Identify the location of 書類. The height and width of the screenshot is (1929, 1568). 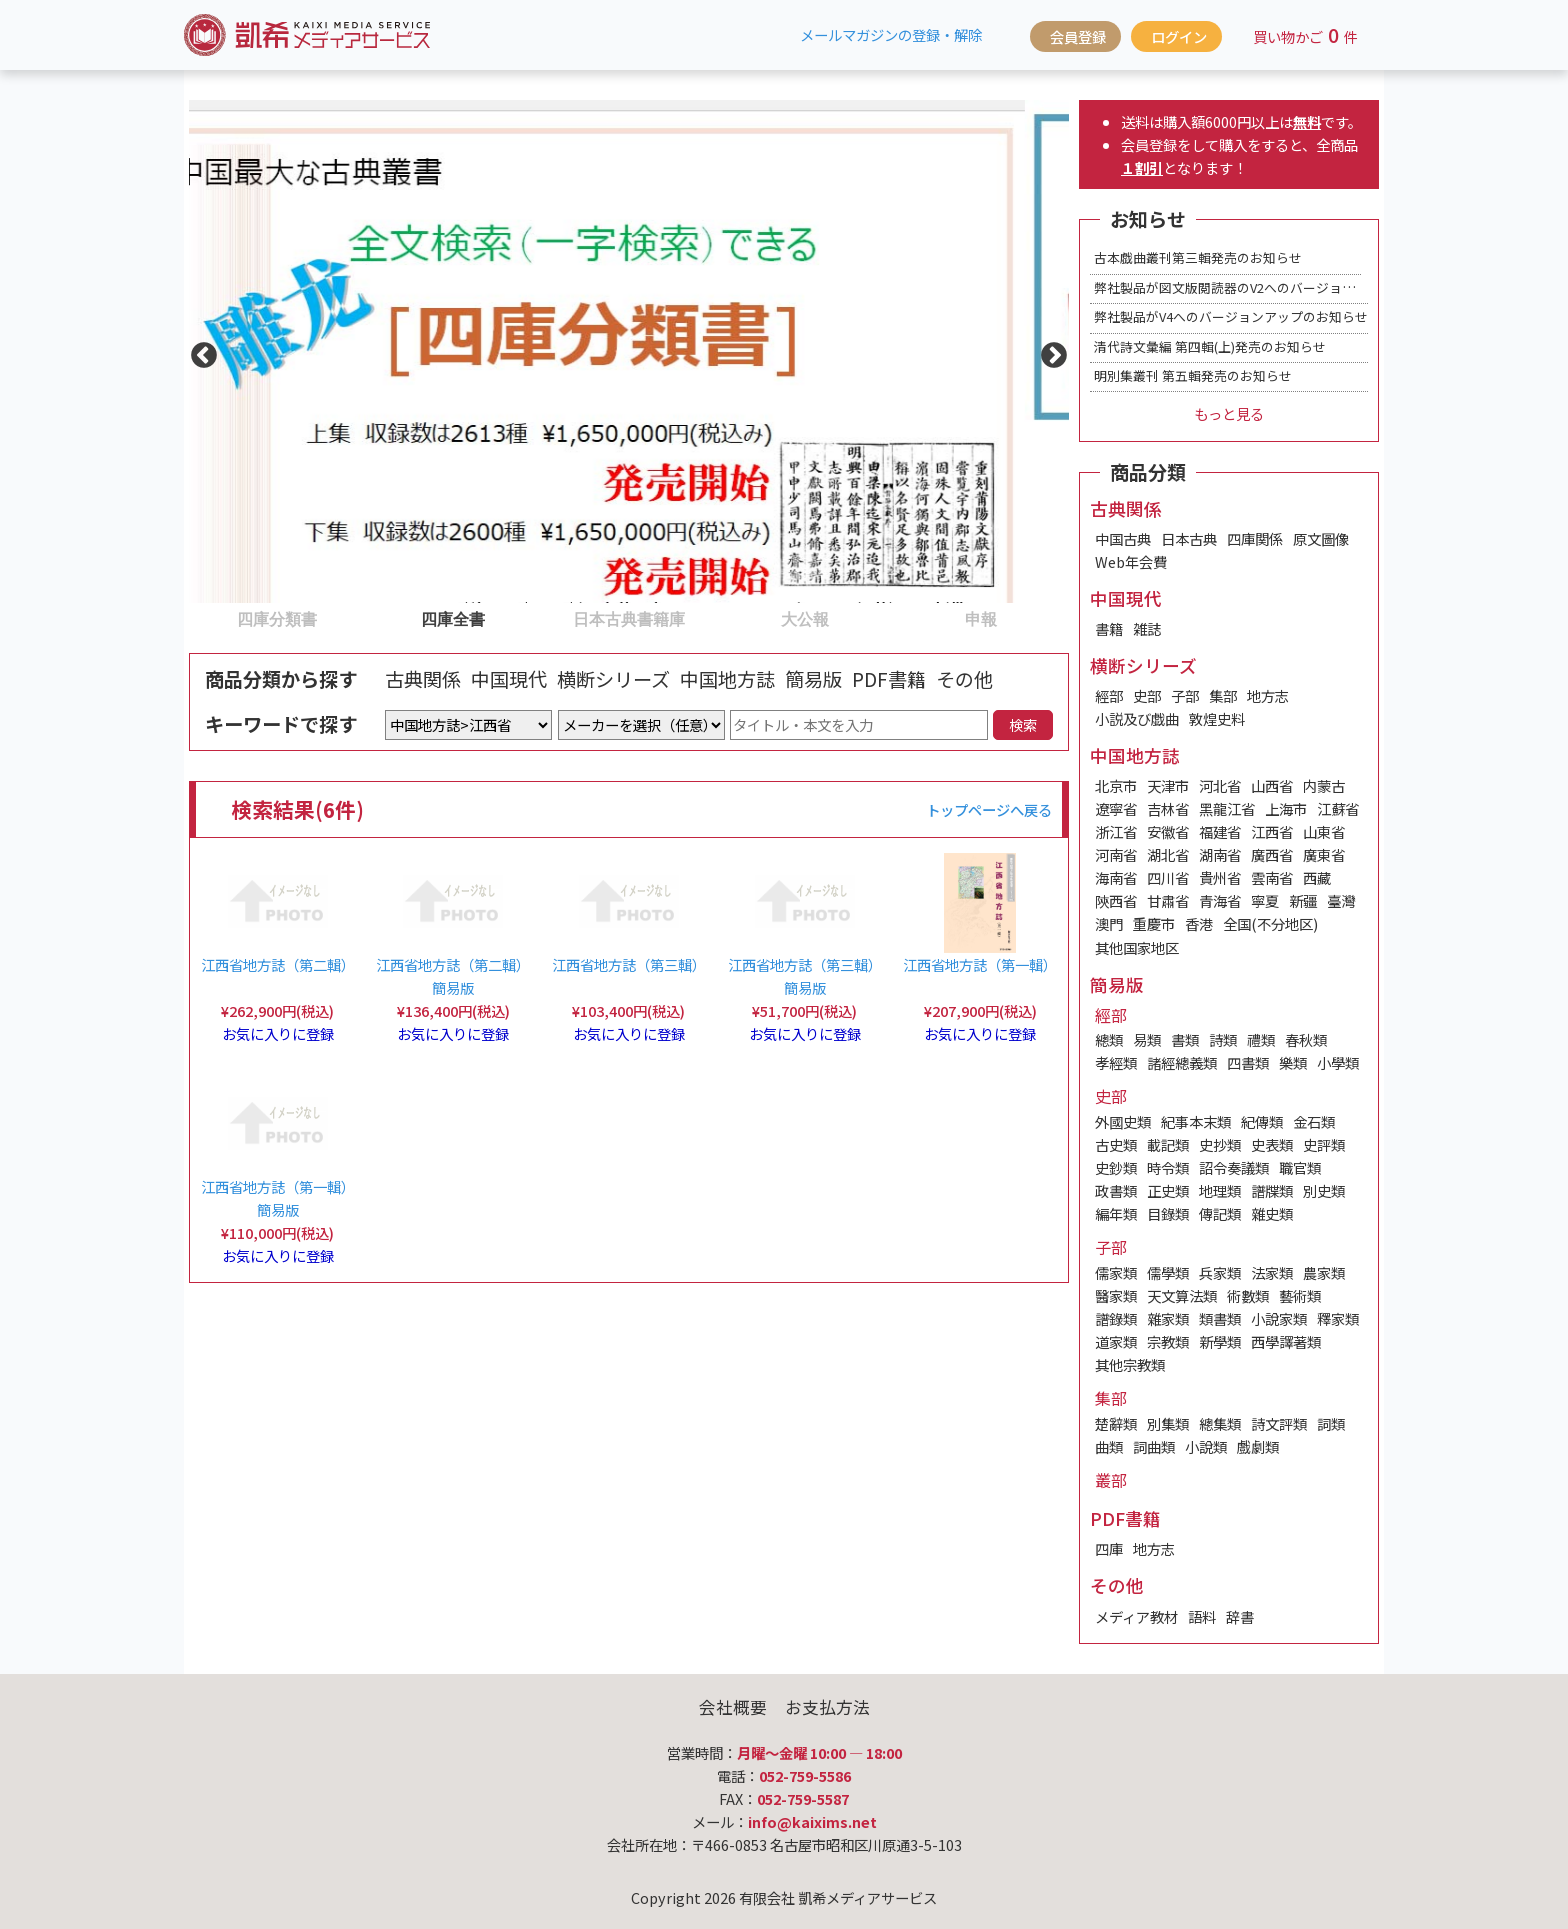
(1185, 1039).